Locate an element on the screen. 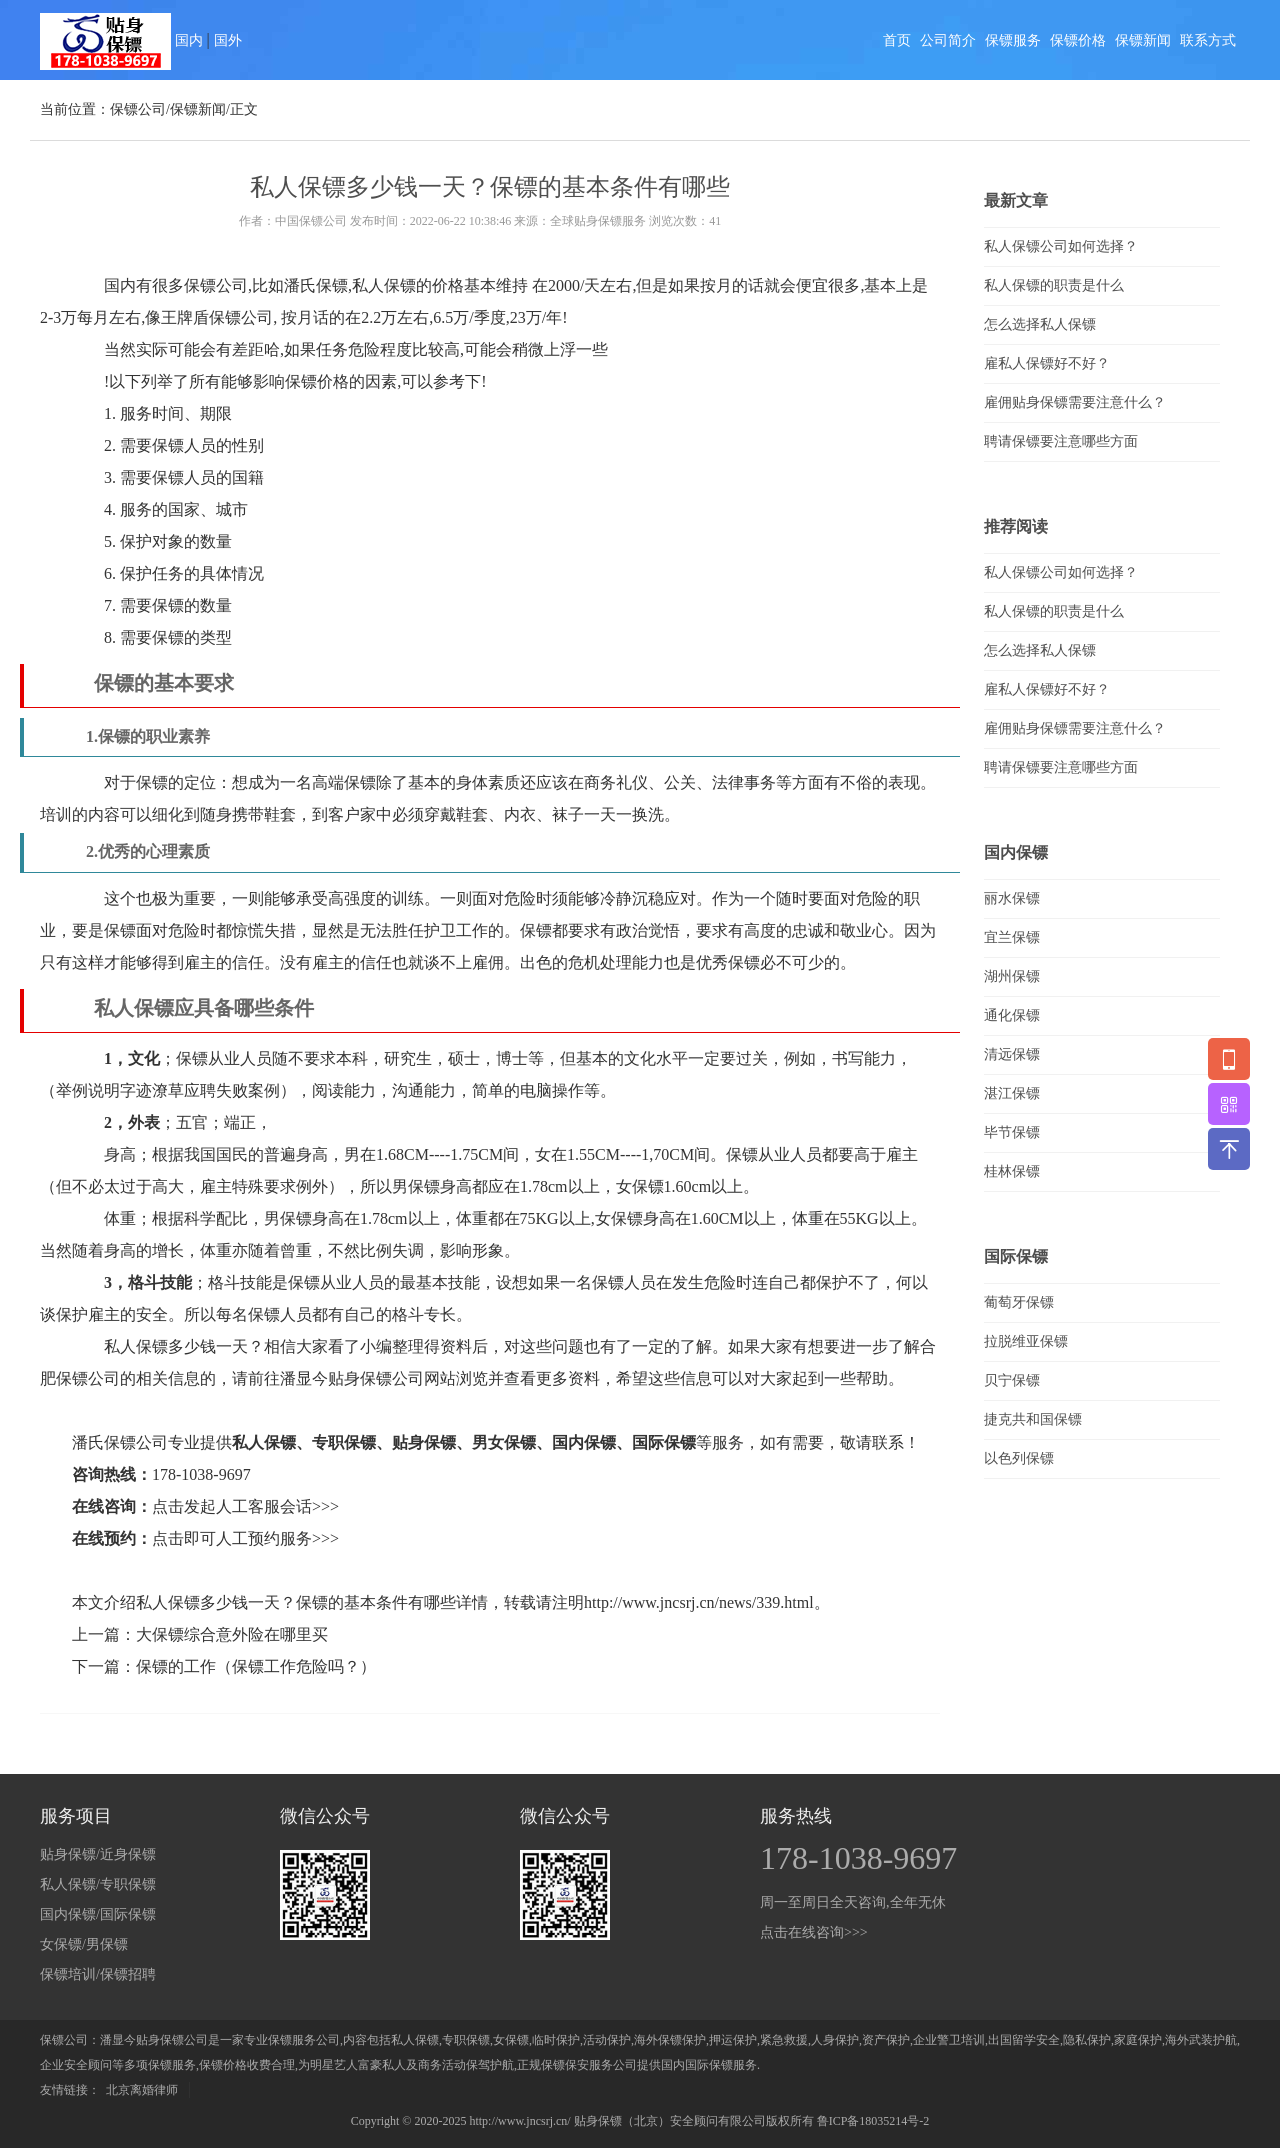  周一至周日全天咨询,全年无休 is located at coordinates (853, 1902).